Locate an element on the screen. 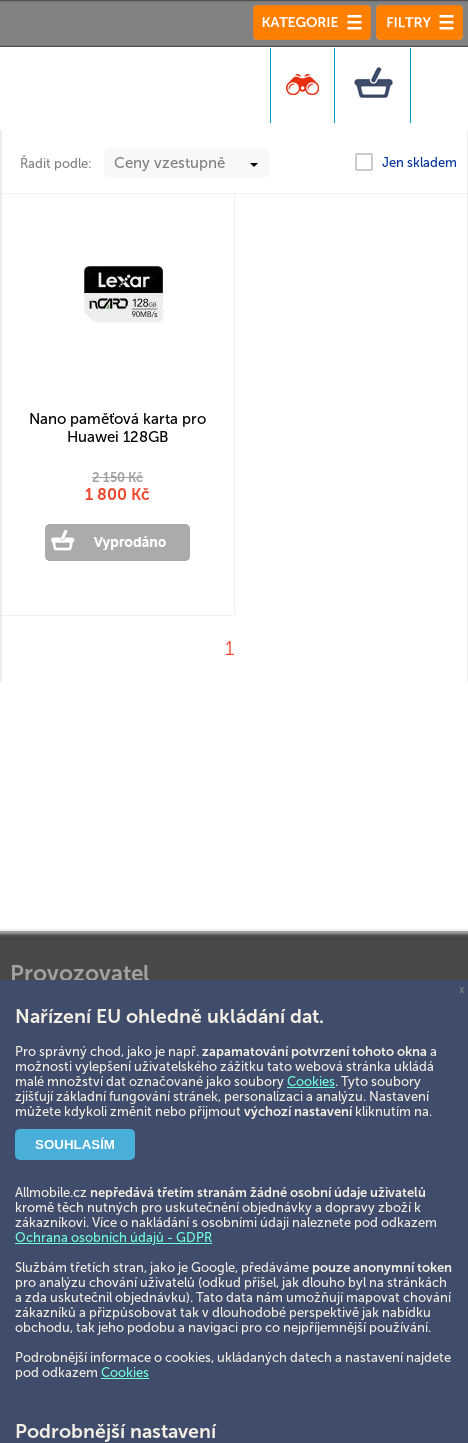 This screenshot has height=1443, width=468. Ochrana osobních údajů - GDPR is located at coordinates (113, 1237).